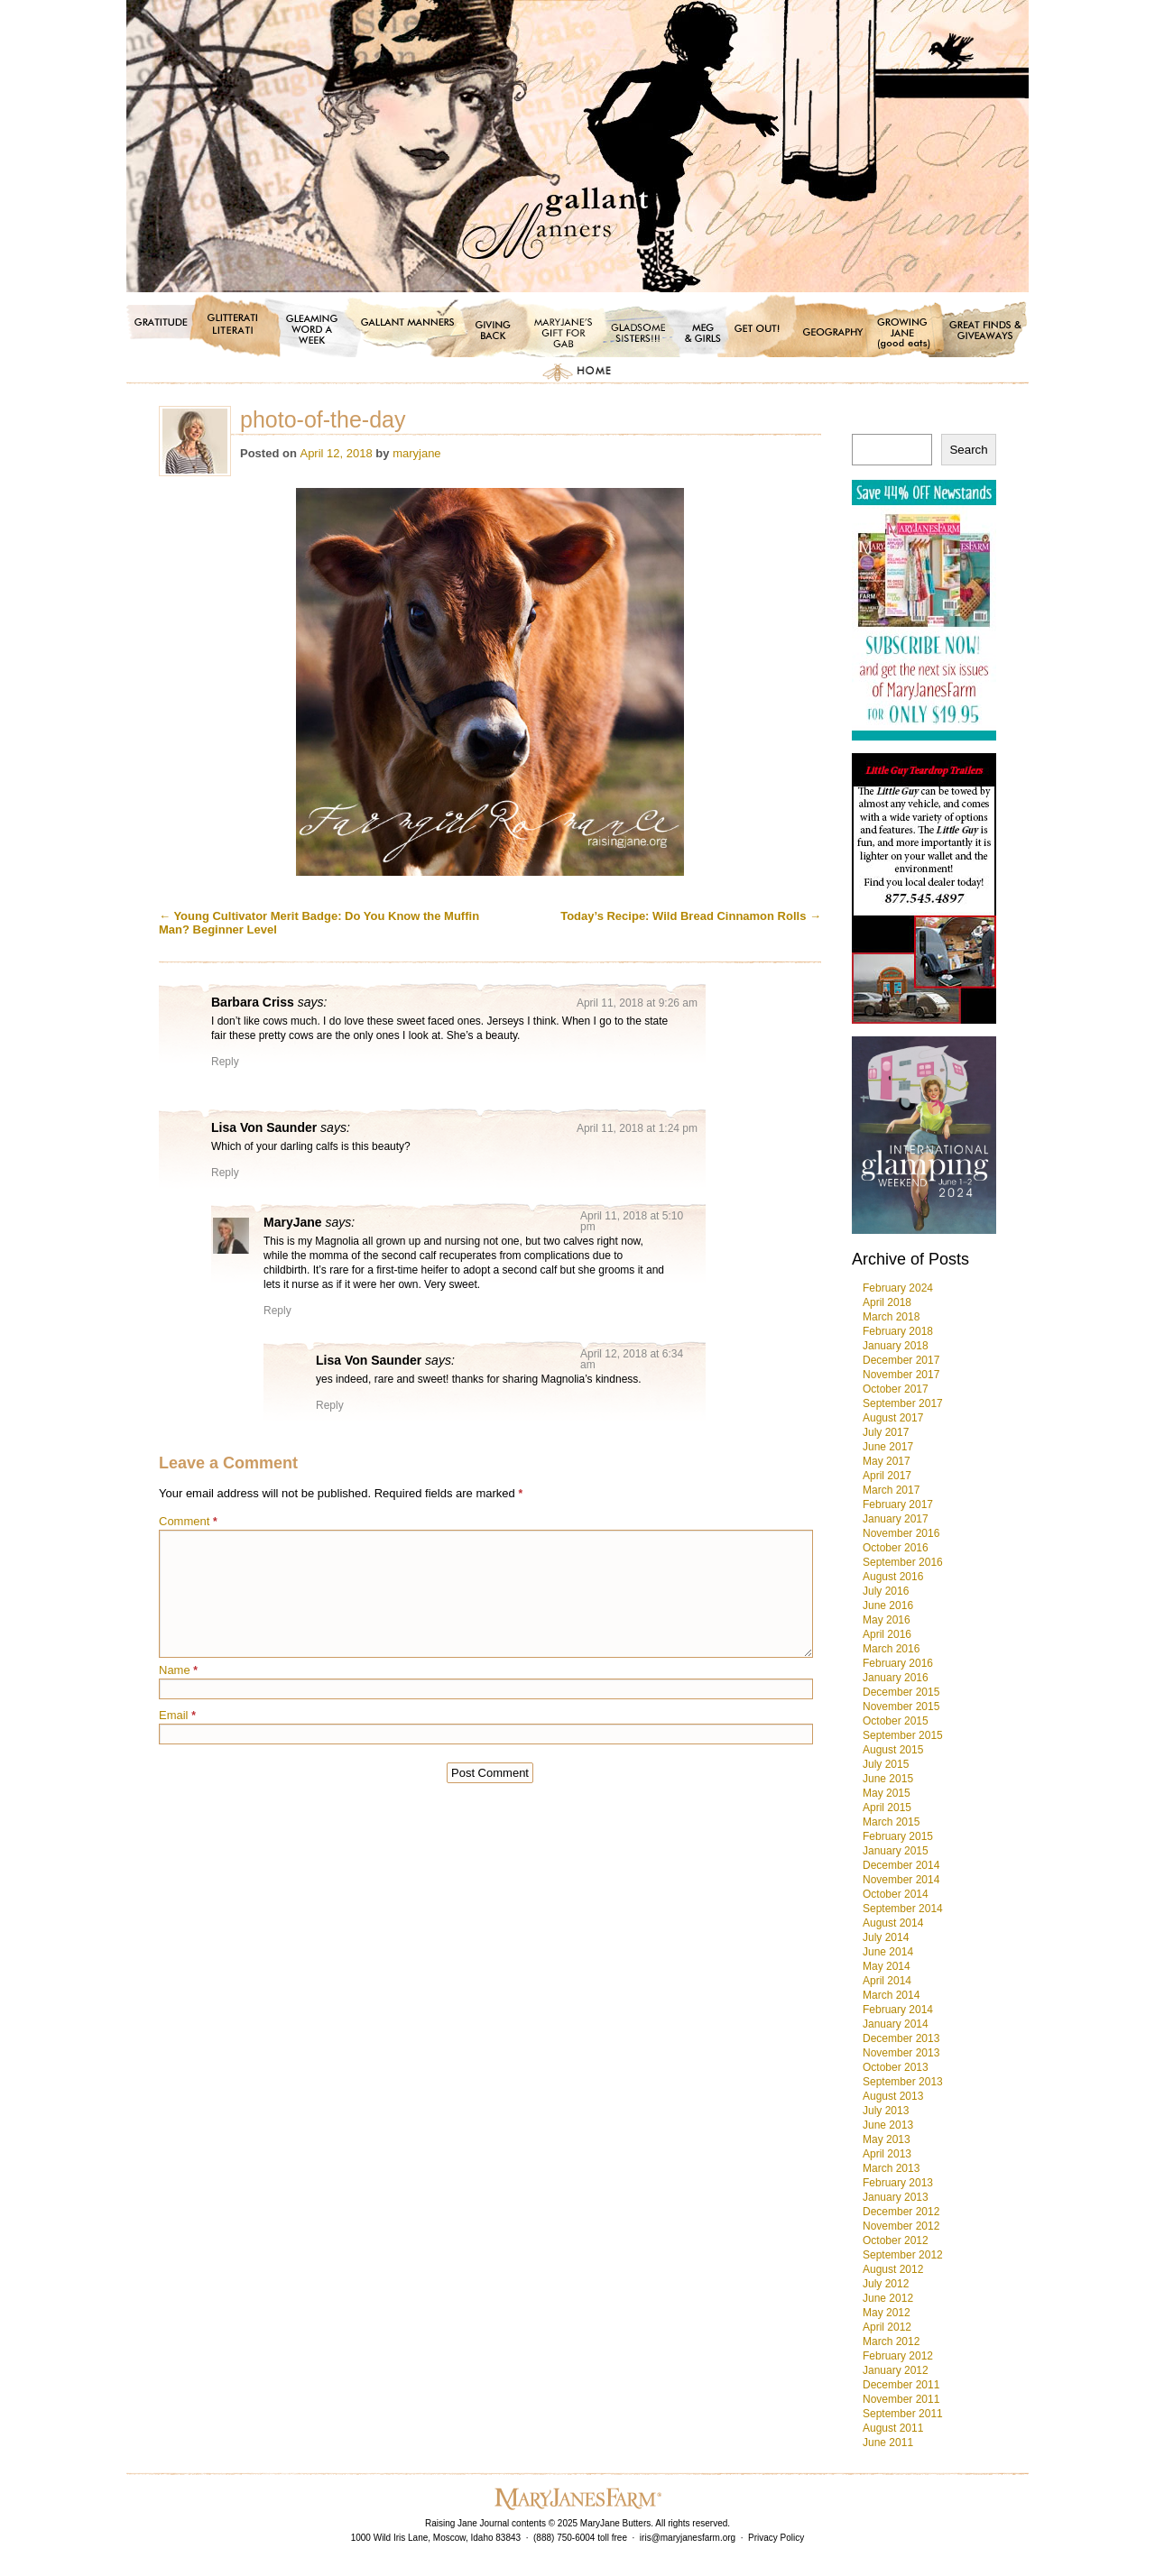 This screenshot has height=2576, width=1155. I want to click on November 2013, so click(901, 2053).